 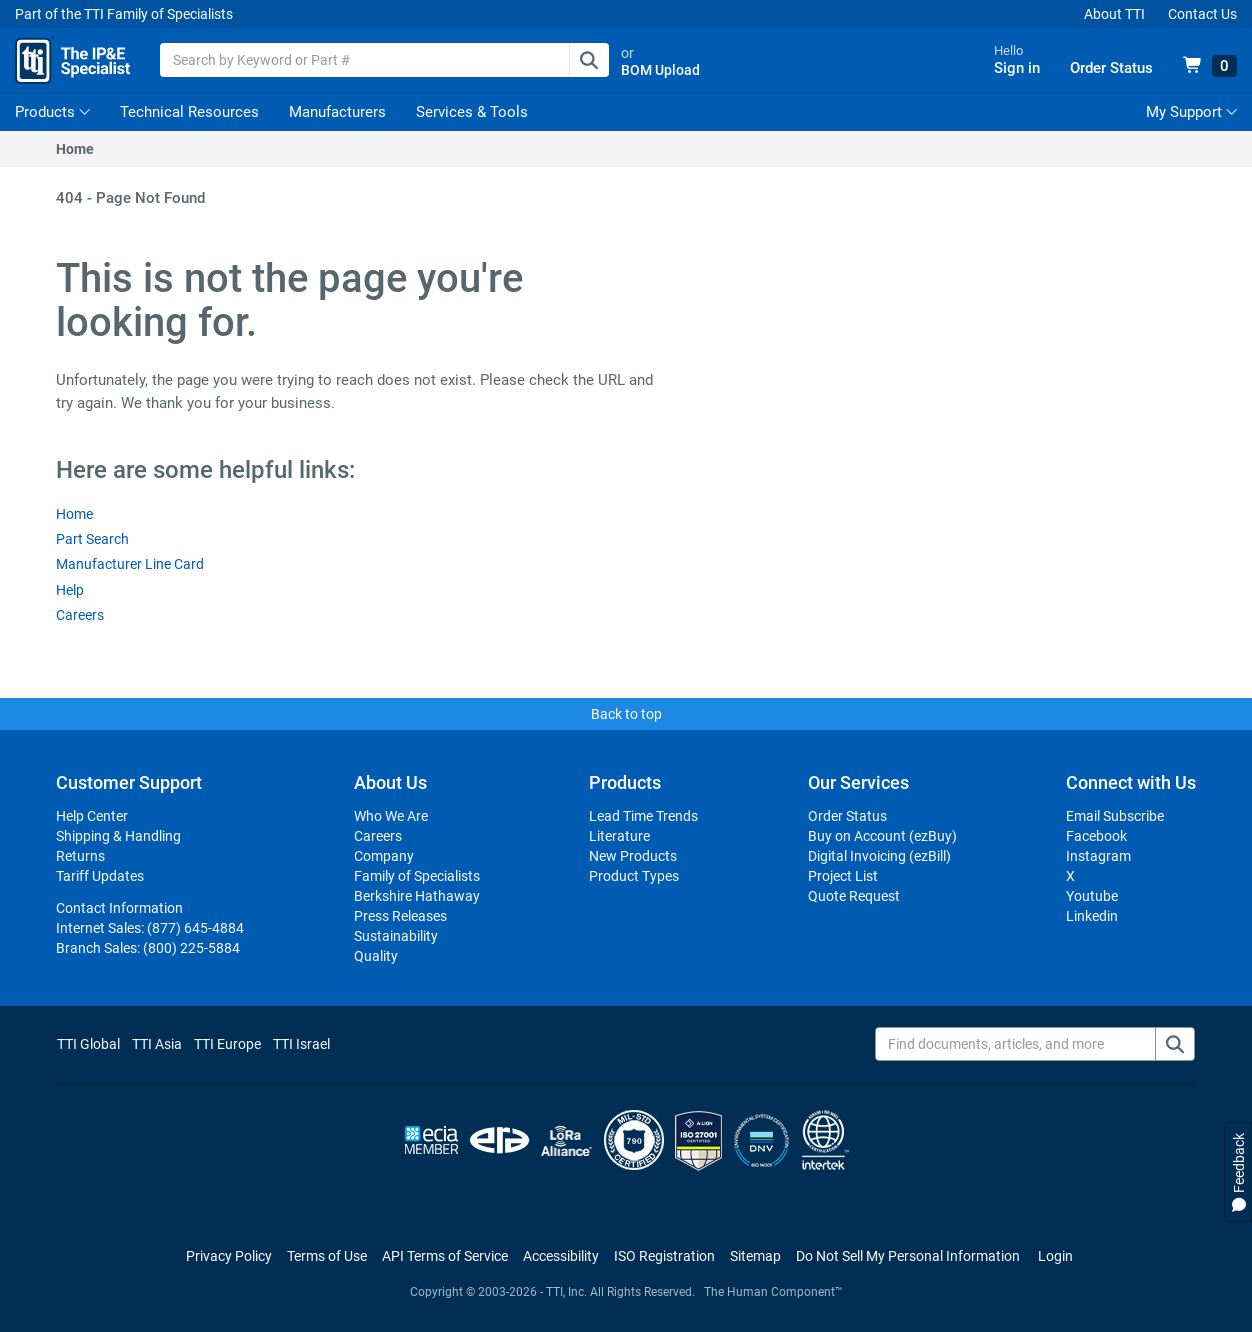 What do you see at coordinates (384, 856) in the screenshot?
I see `Company` at bounding box center [384, 856].